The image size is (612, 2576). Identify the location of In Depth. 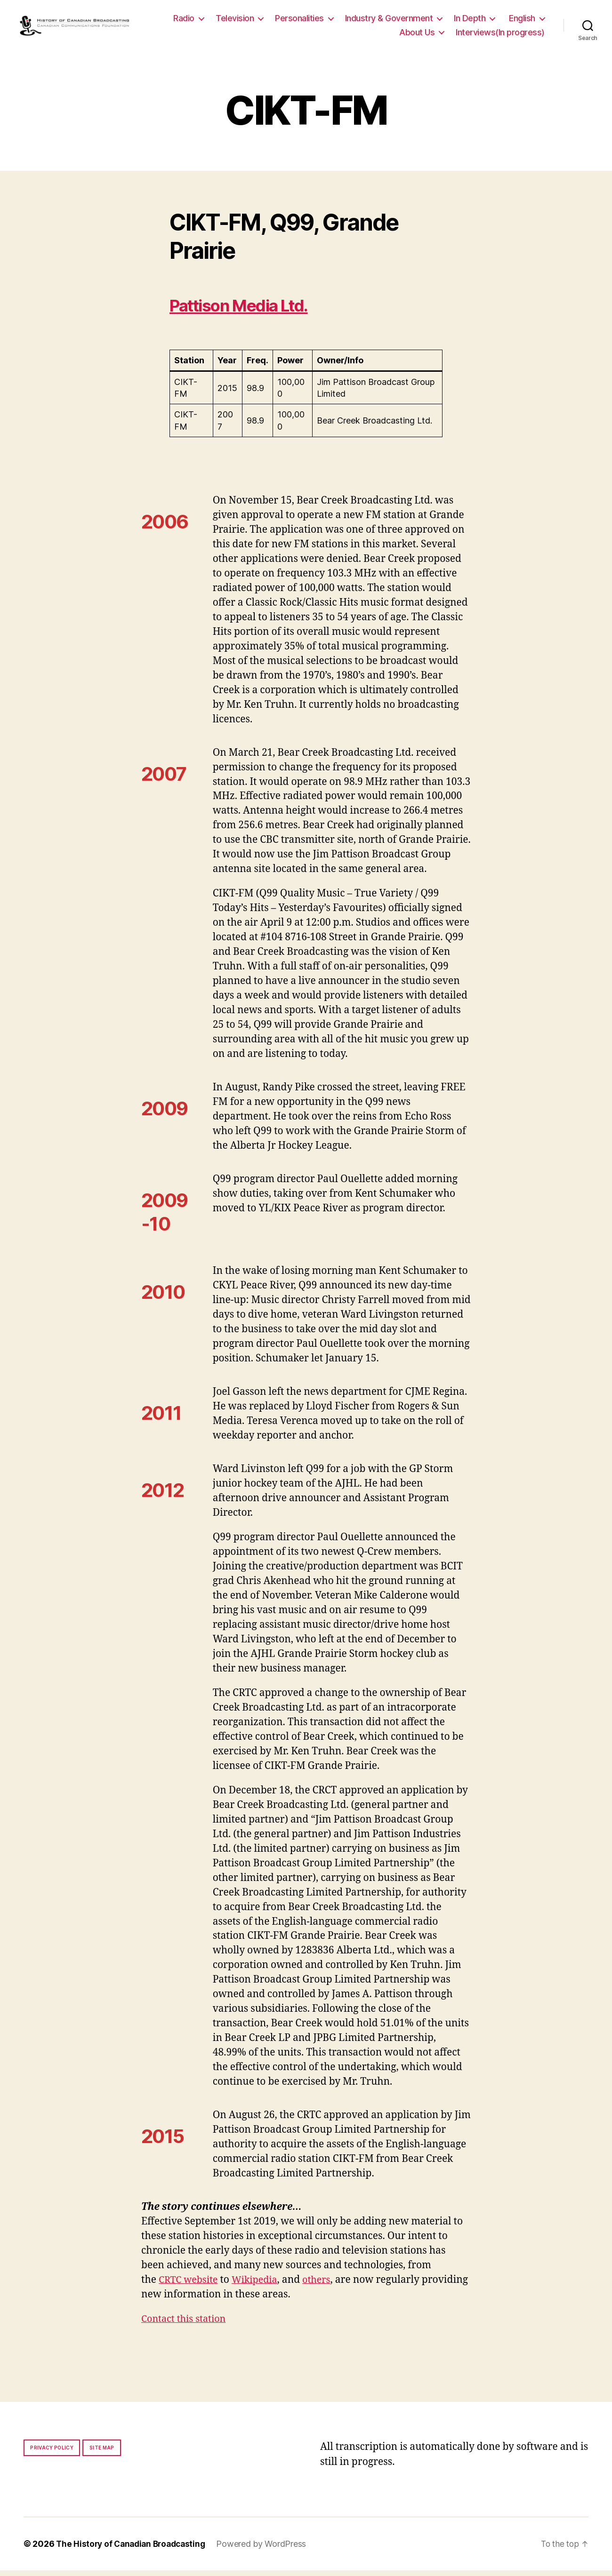
(519, 21).